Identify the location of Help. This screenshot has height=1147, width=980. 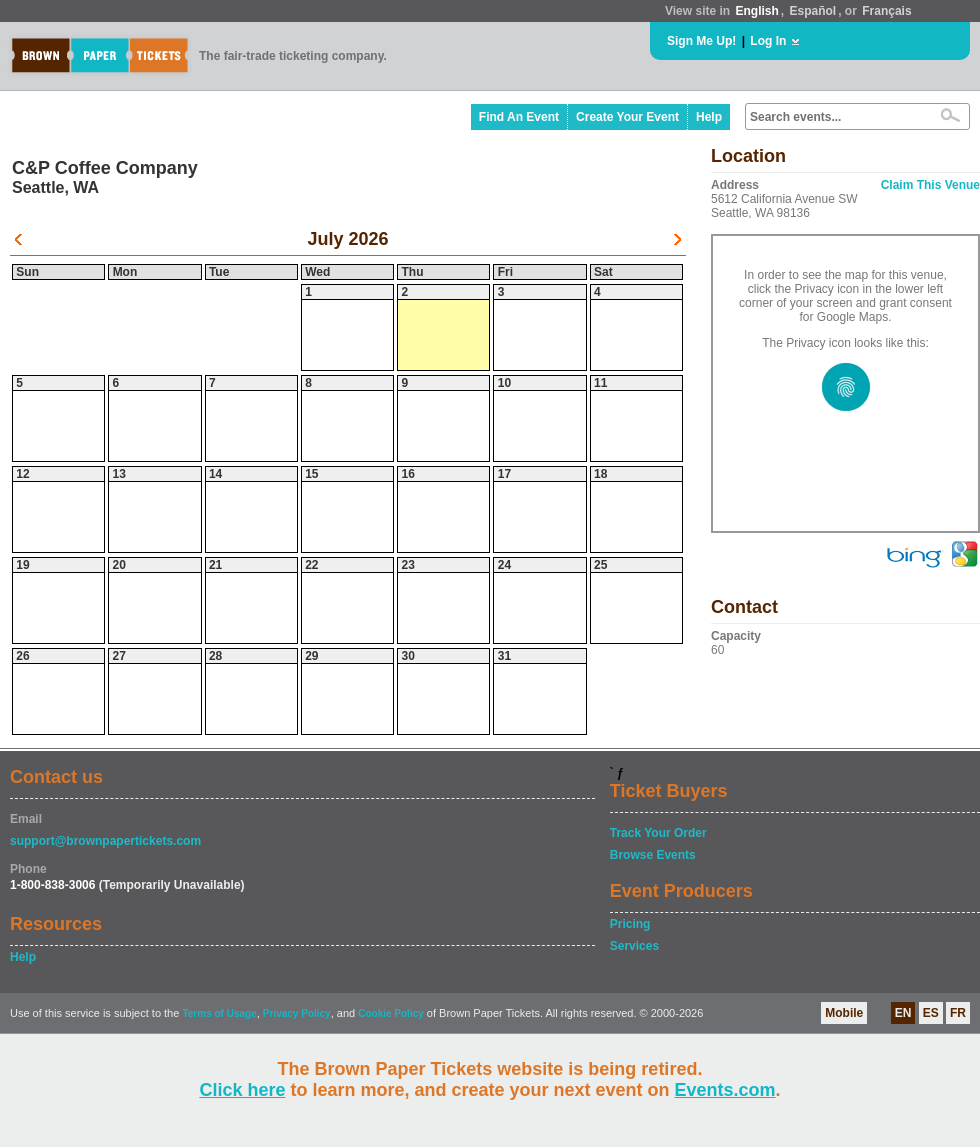
(709, 117).